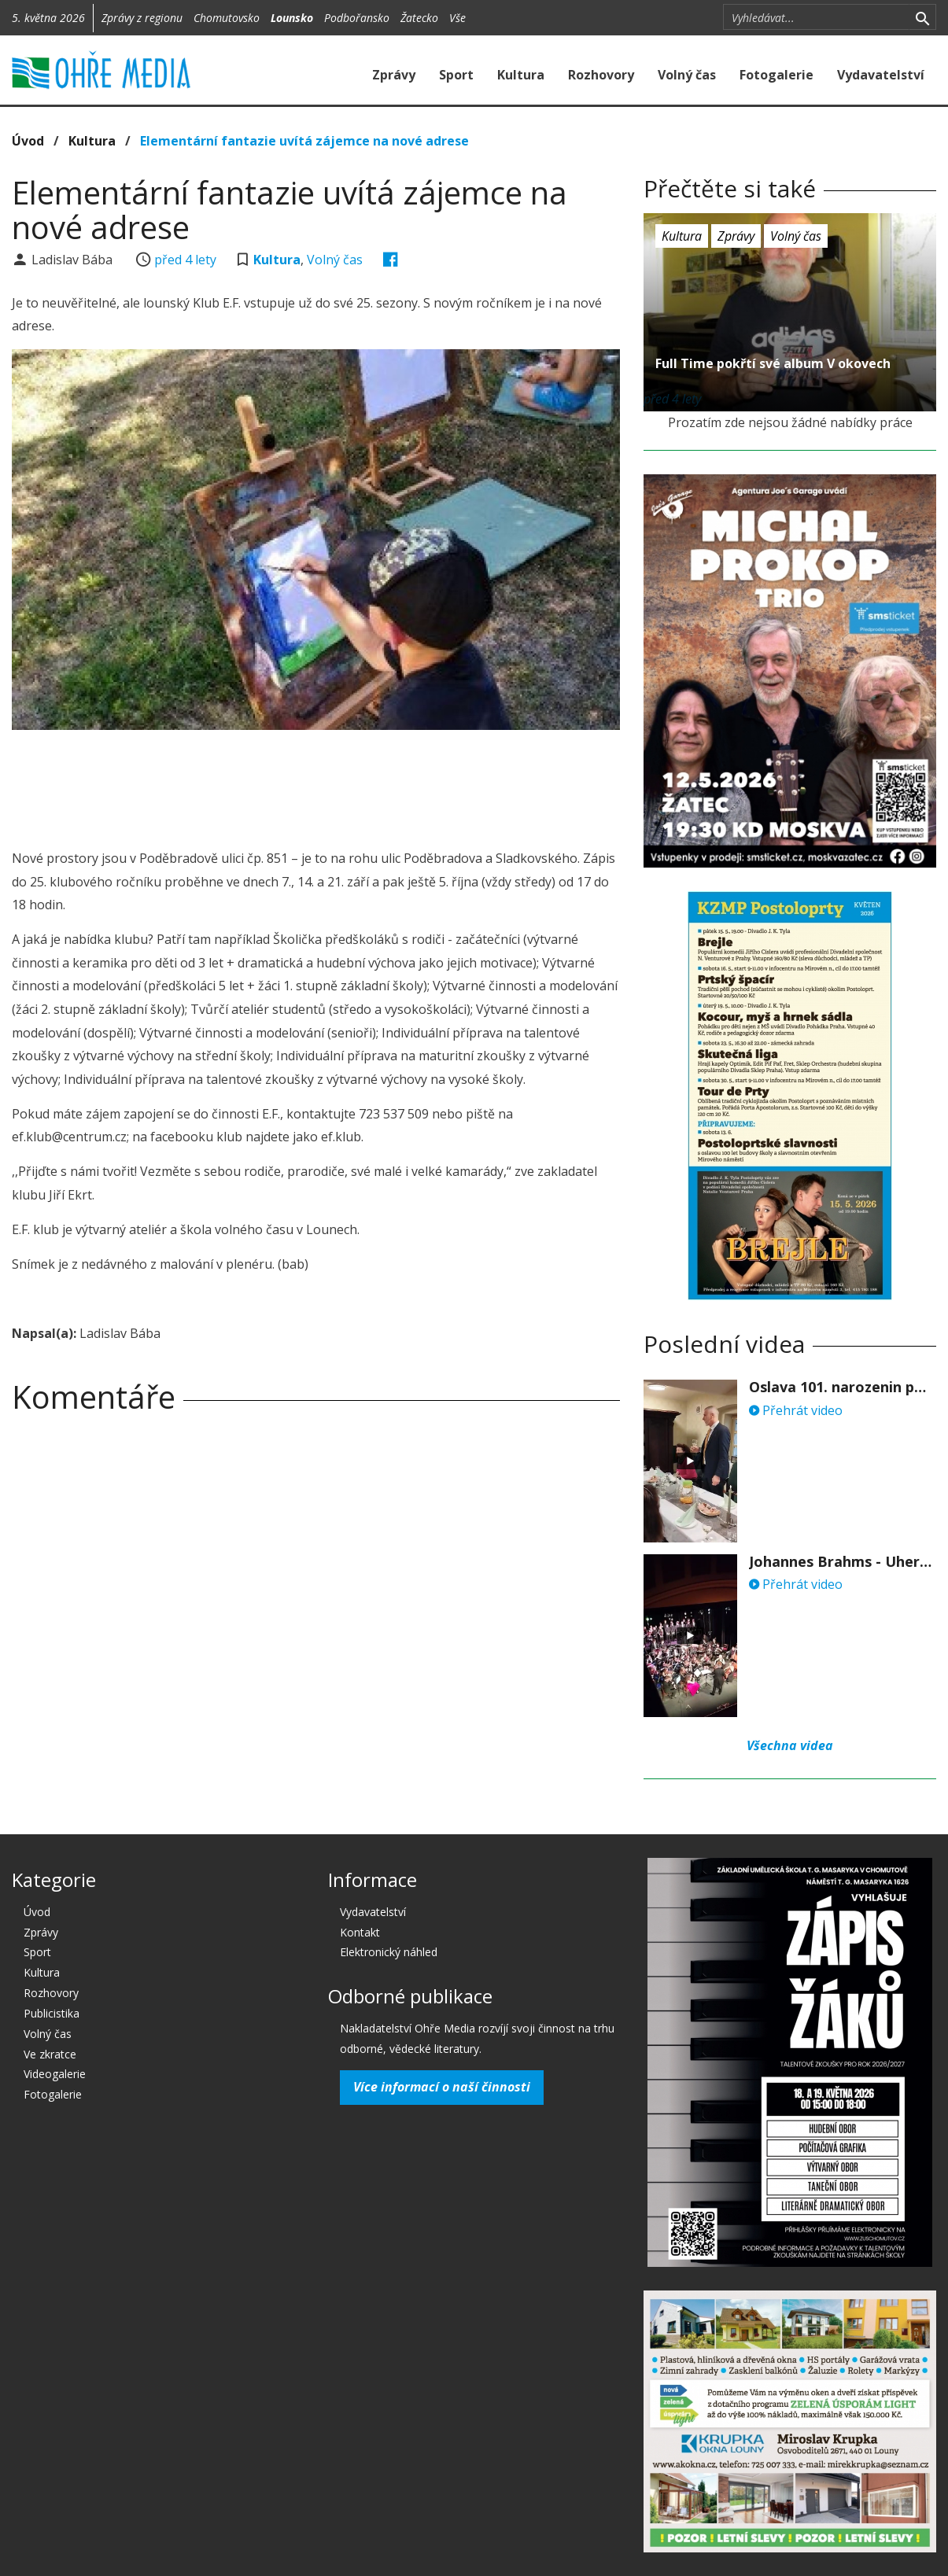  I want to click on Kontakt, so click(360, 1932).